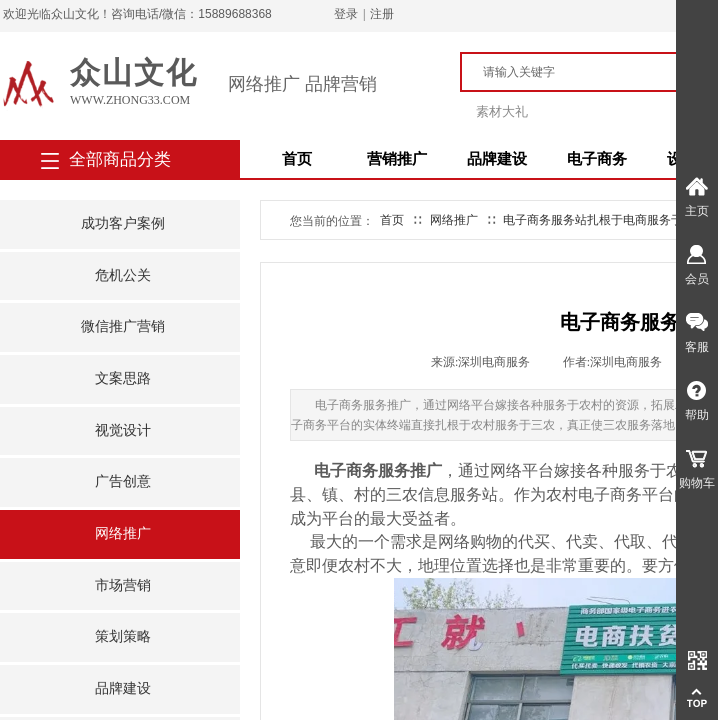  What do you see at coordinates (382, 14) in the screenshot?
I see `注册` at bounding box center [382, 14].